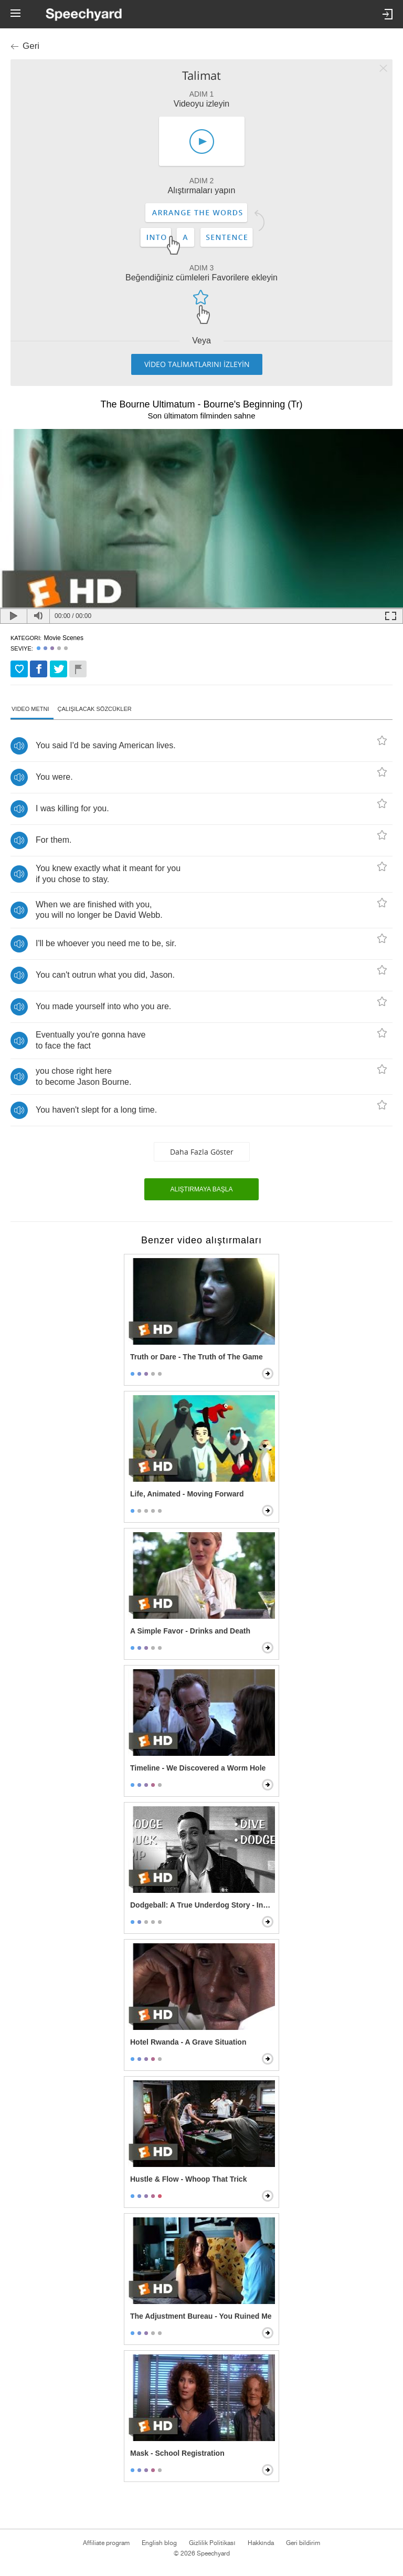 This screenshot has width=403, height=2576. Describe the element at coordinates (303, 2543) in the screenshot. I see `Geri bildirim` at that location.